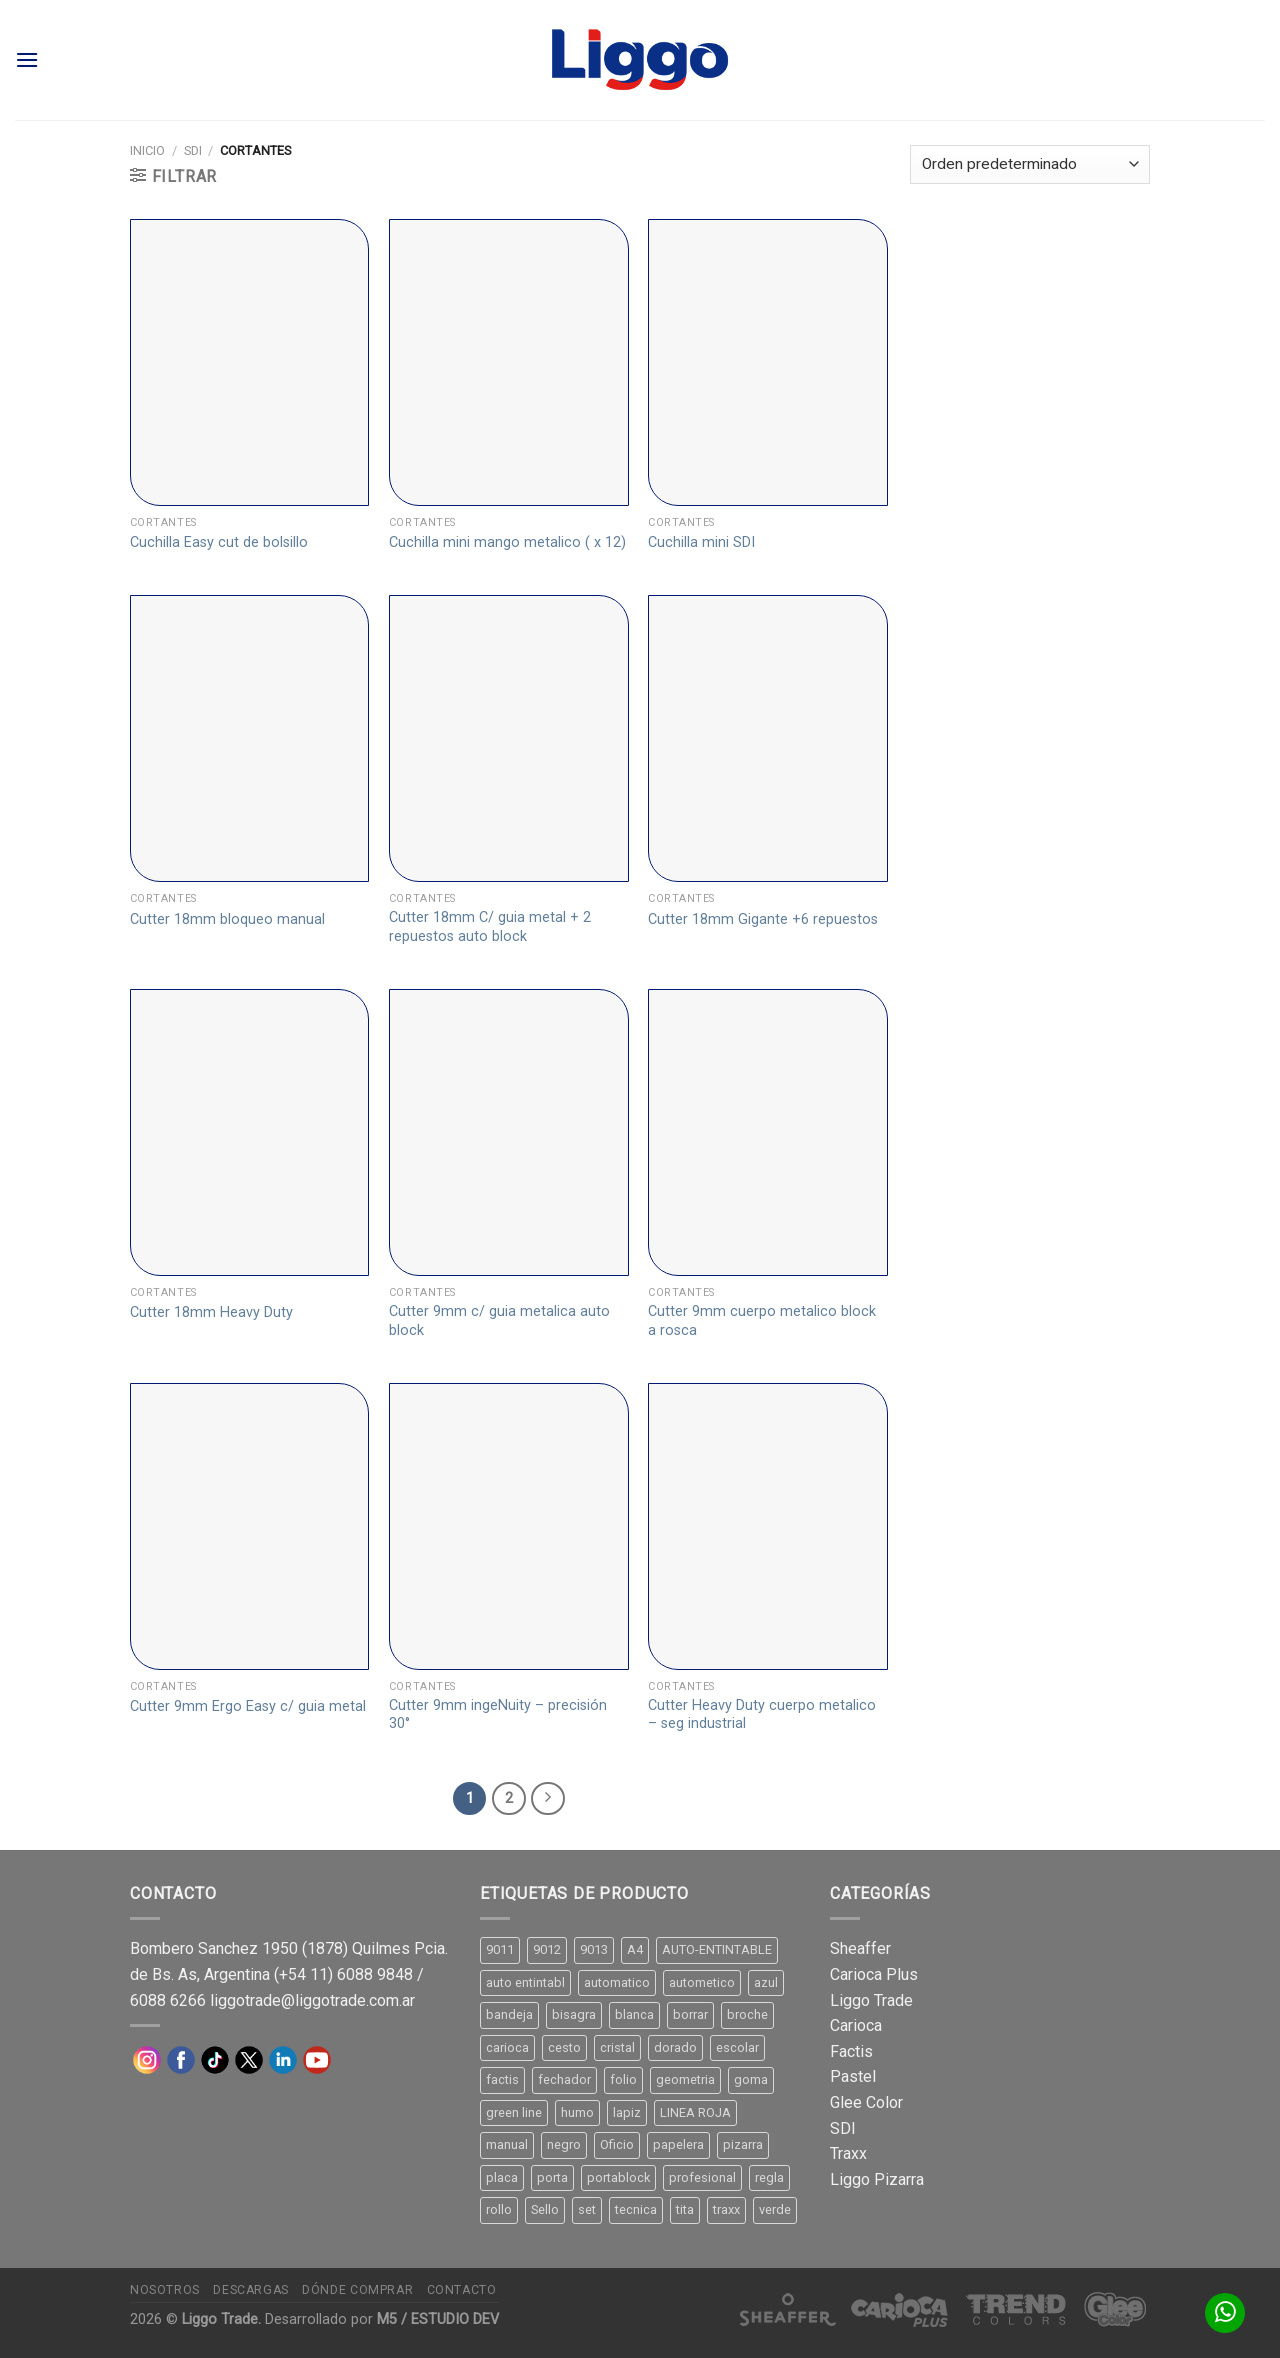  Describe the element at coordinates (635, 1949) in the screenshot. I see `A4 [A4 (17 productos)]` at that location.